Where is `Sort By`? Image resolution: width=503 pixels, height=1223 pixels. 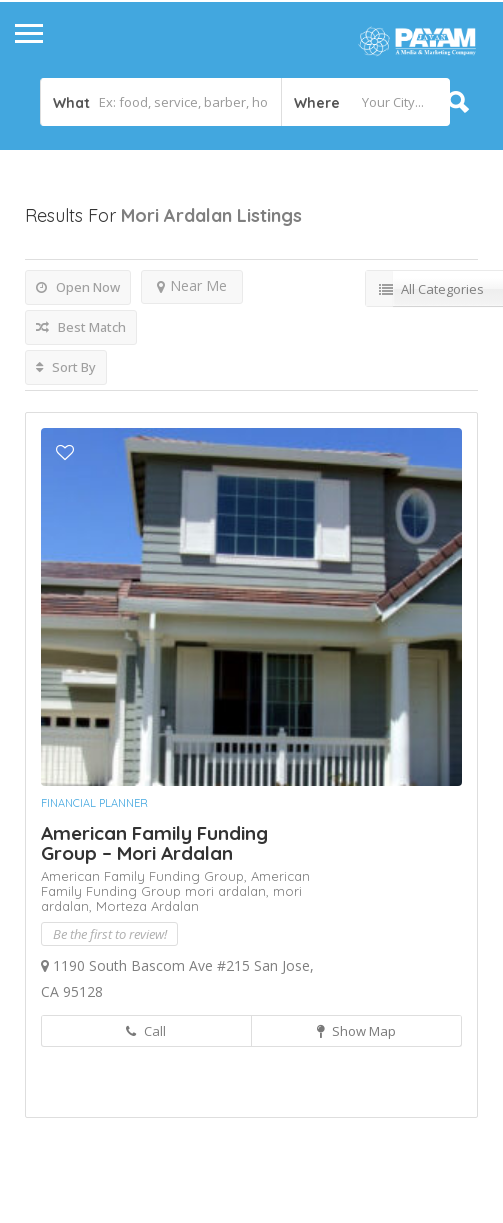 Sort By is located at coordinates (66, 367).